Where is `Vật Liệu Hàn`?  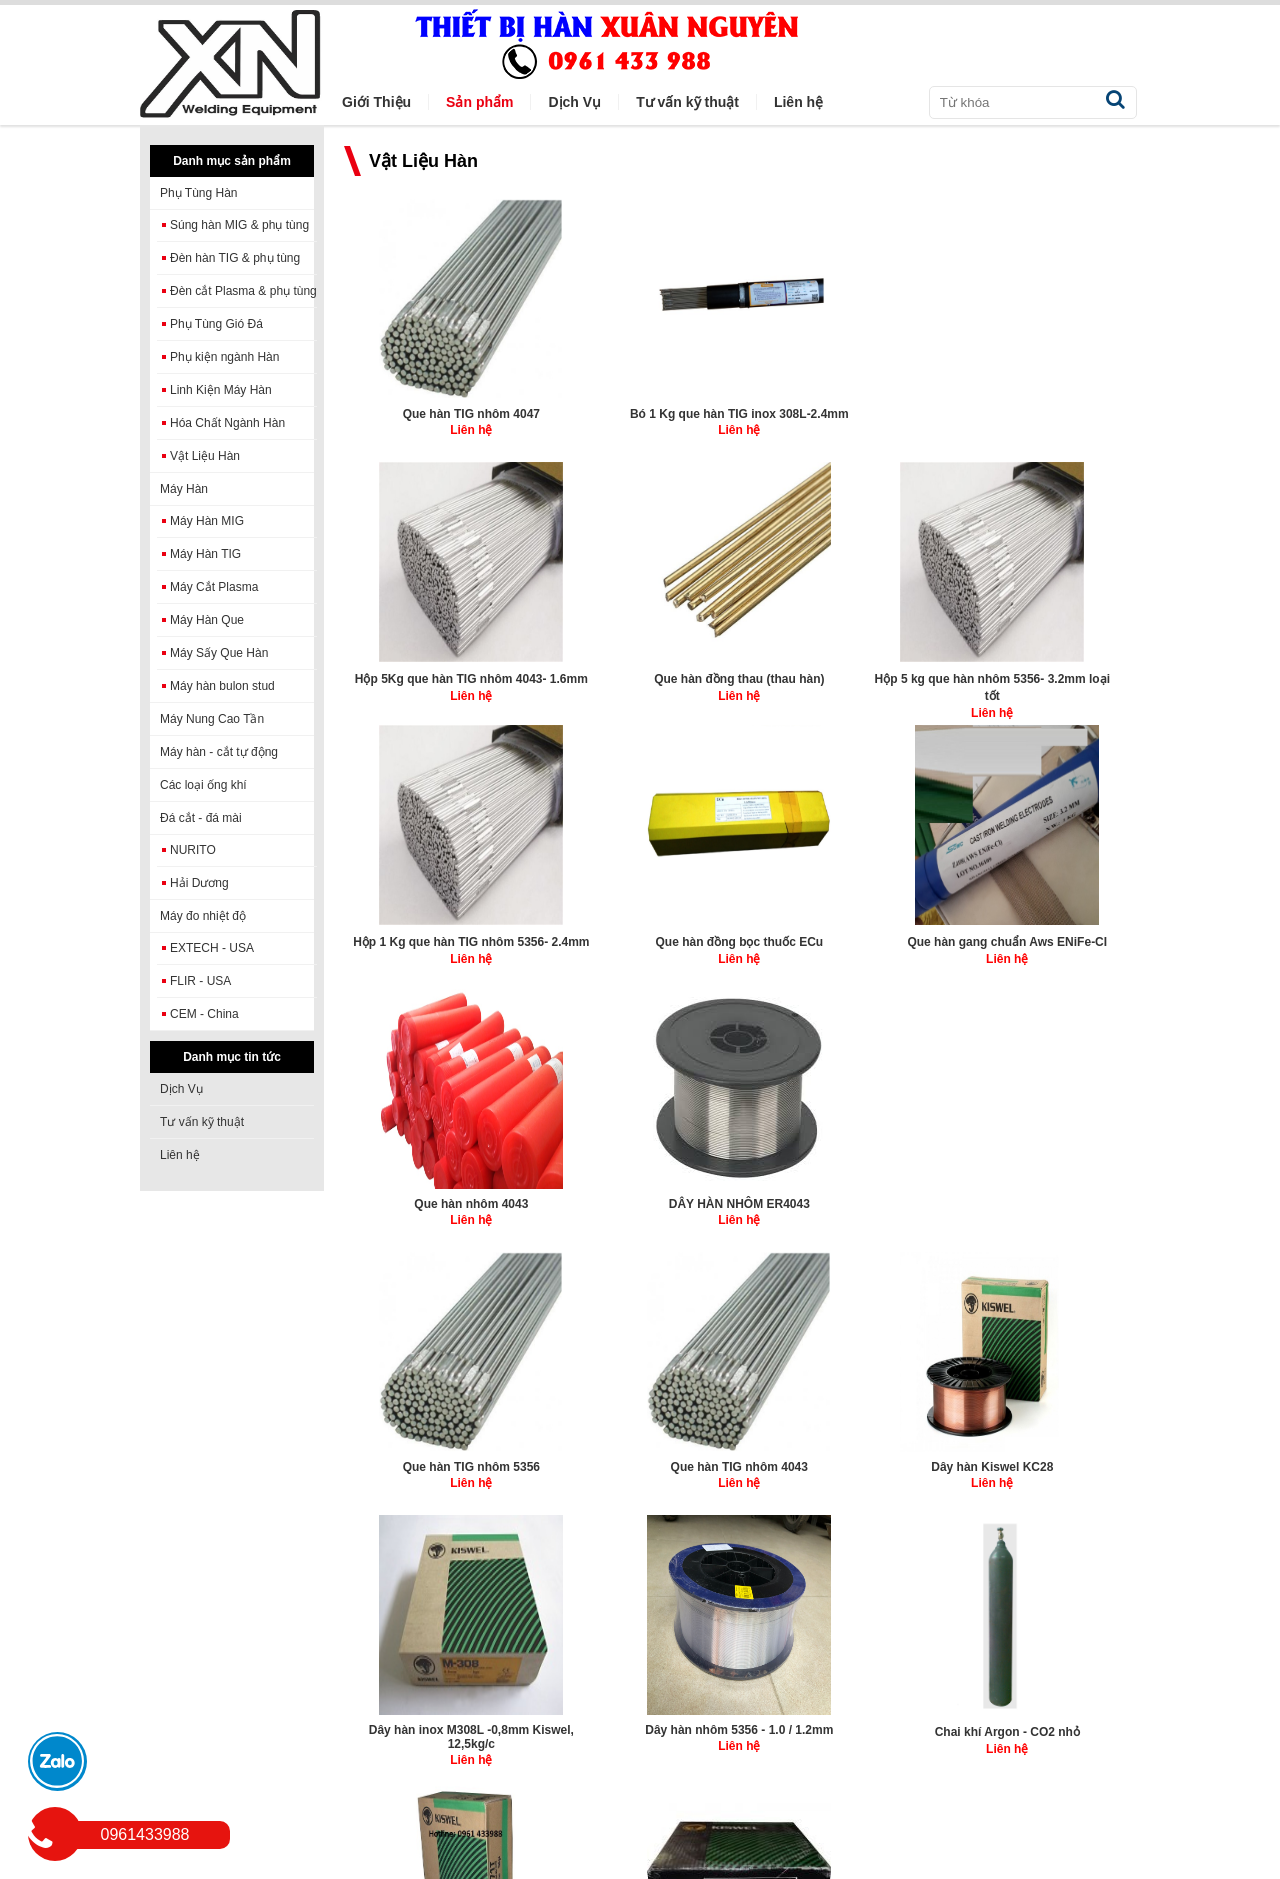 Vật Liệu Hàn is located at coordinates (205, 456).